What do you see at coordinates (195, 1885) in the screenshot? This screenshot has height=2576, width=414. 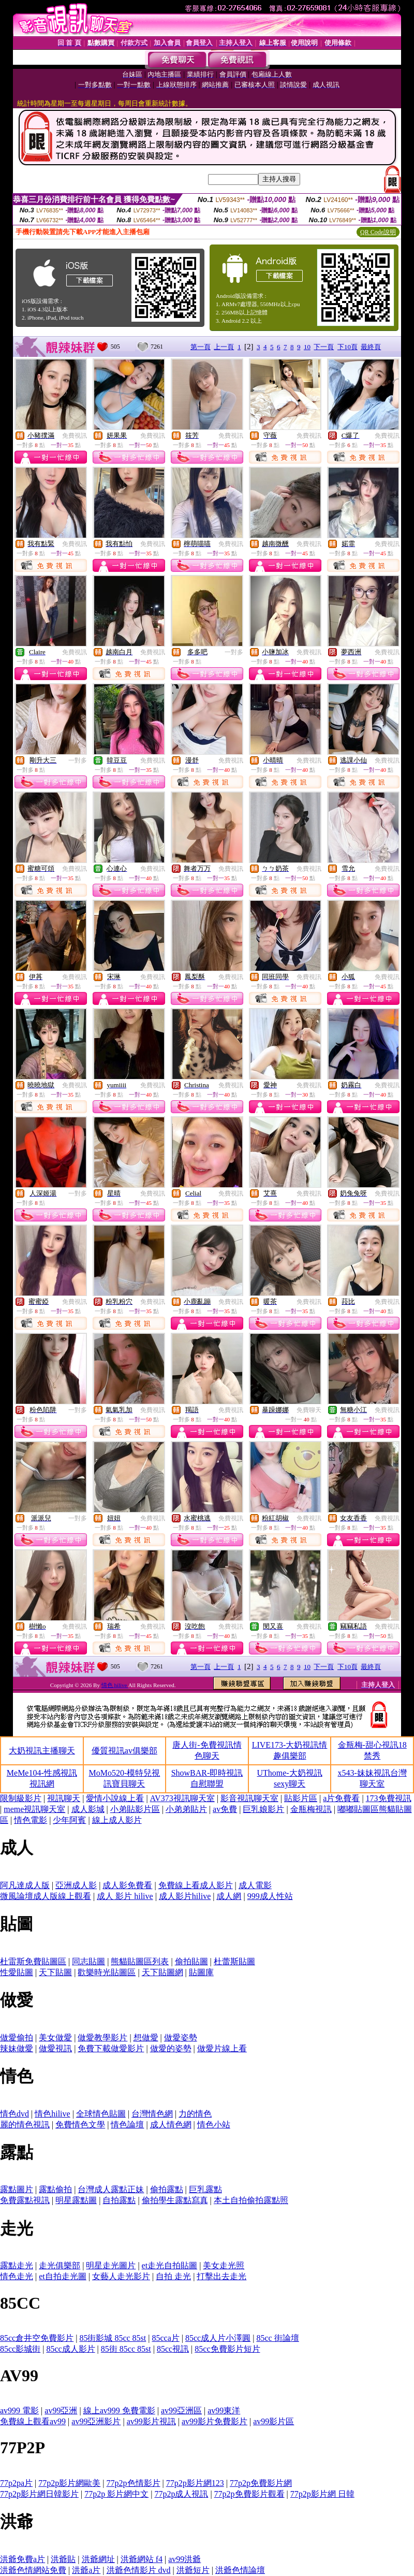 I see `免費線上看成人影片` at bounding box center [195, 1885].